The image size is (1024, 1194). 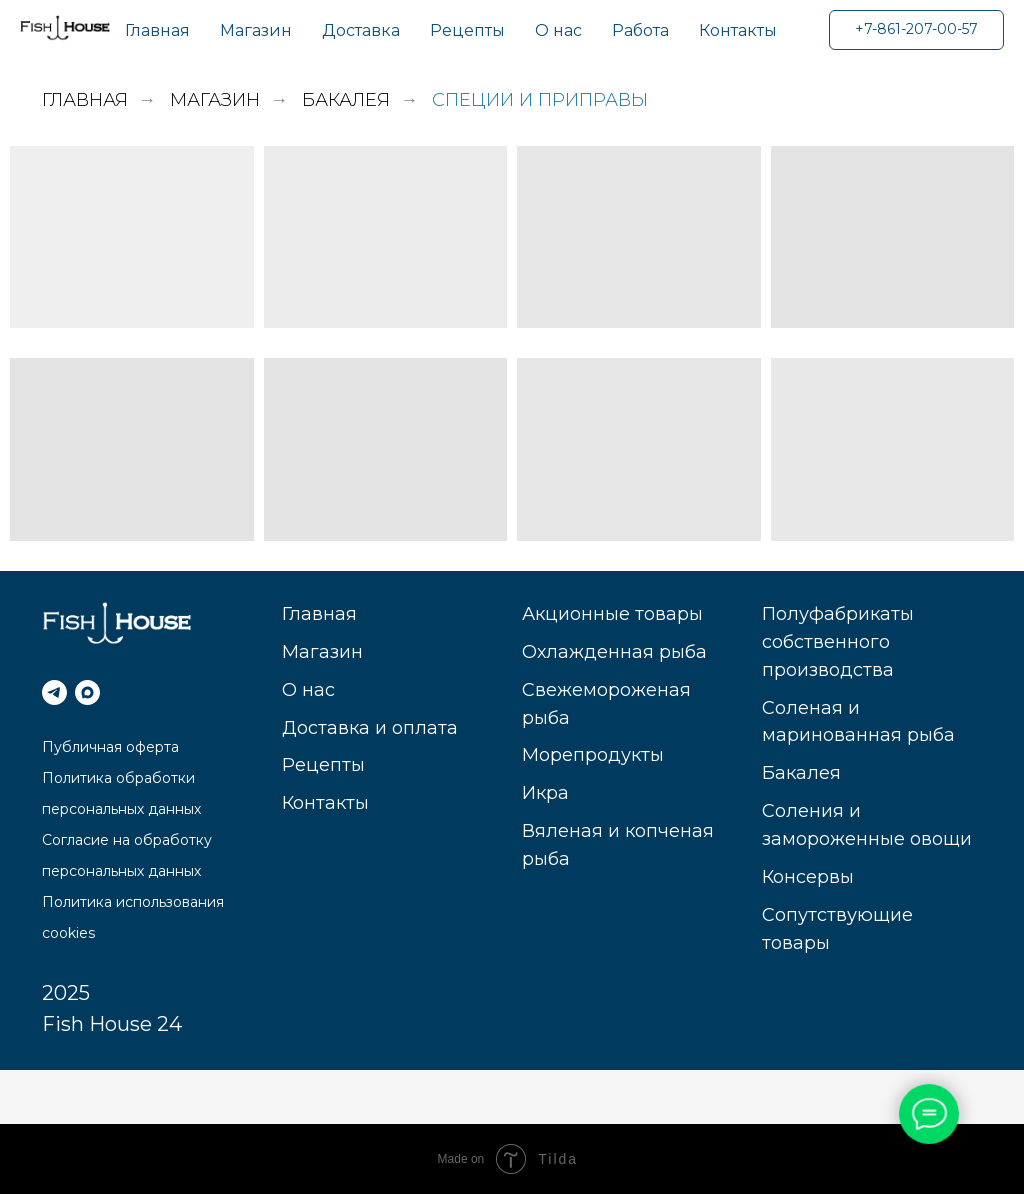 What do you see at coordinates (467, 30) in the screenshot?
I see `Рецепты` at bounding box center [467, 30].